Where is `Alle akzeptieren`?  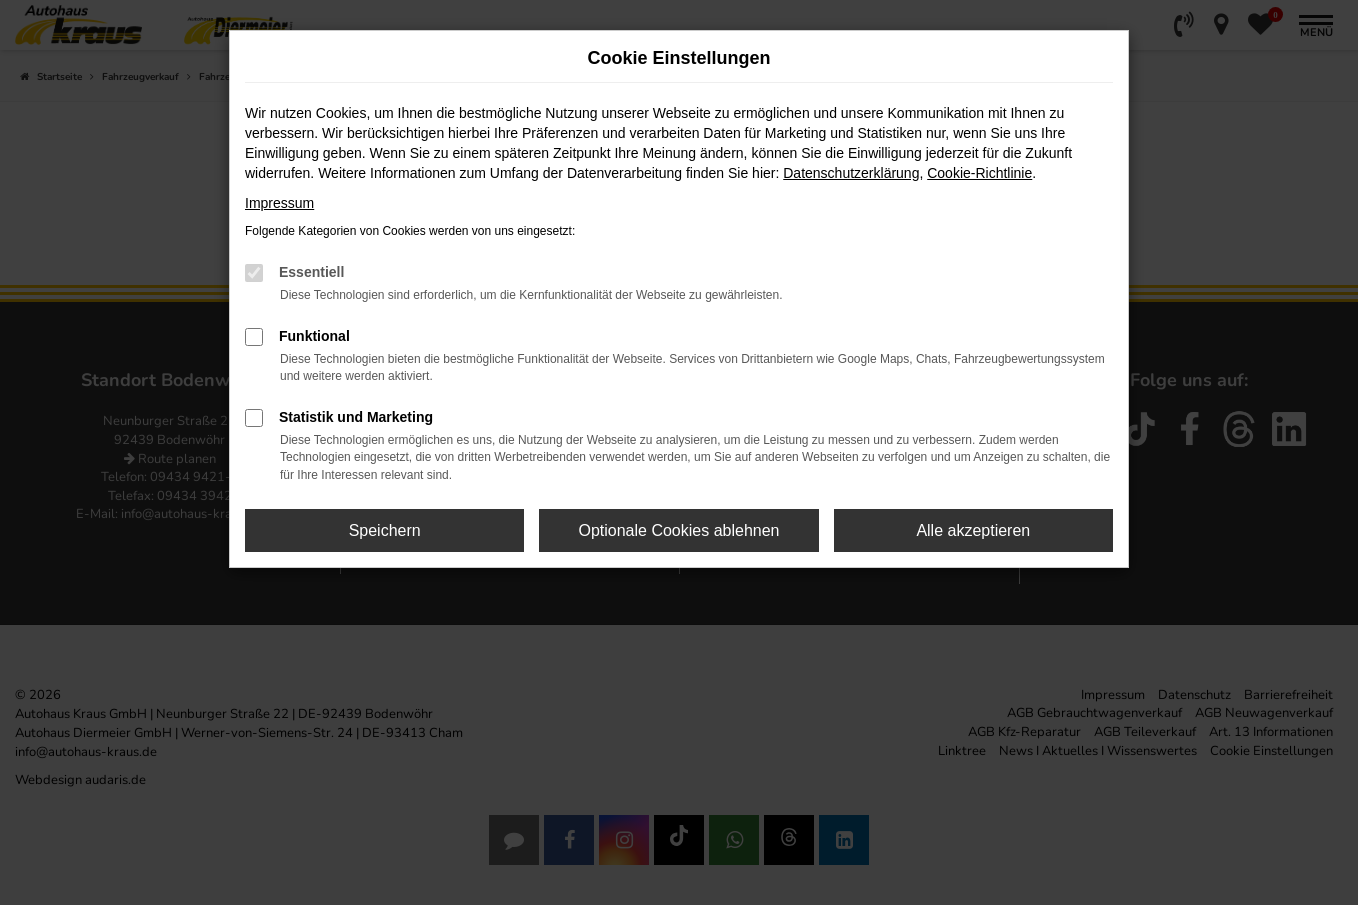 Alle akzeptieren is located at coordinates (973, 530).